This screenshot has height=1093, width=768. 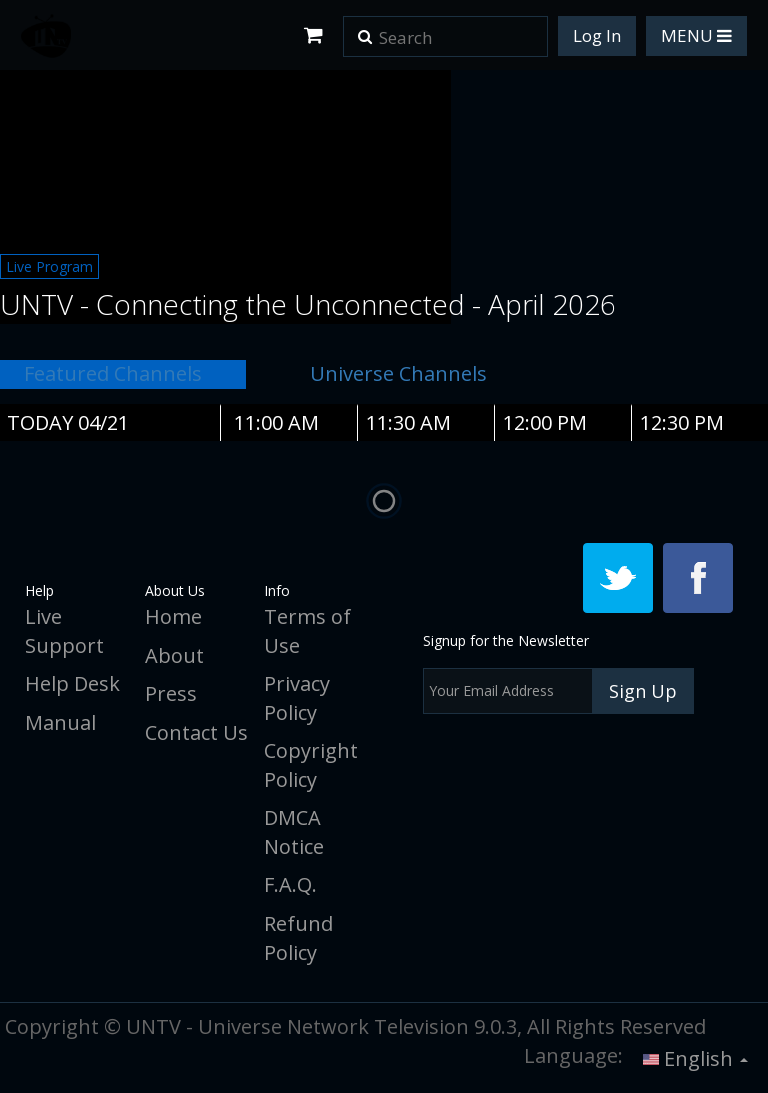 What do you see at coordinates (173, 616) in the screenshot?
I see `Home` at bounding box center [173, 616].